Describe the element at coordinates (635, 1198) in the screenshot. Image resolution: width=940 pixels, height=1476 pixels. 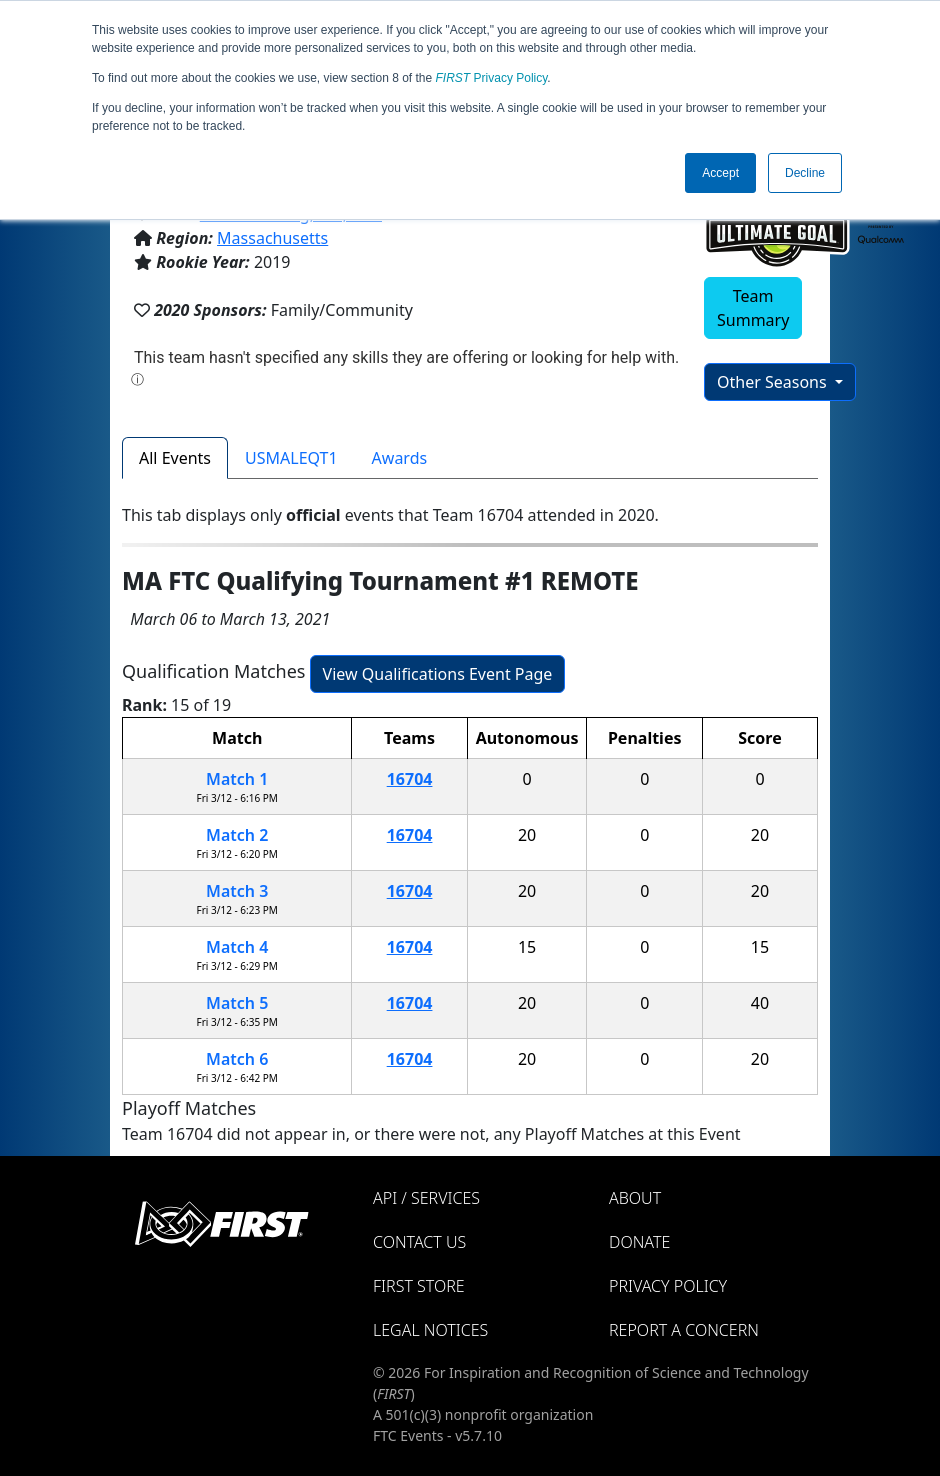
I see `About` at that location.